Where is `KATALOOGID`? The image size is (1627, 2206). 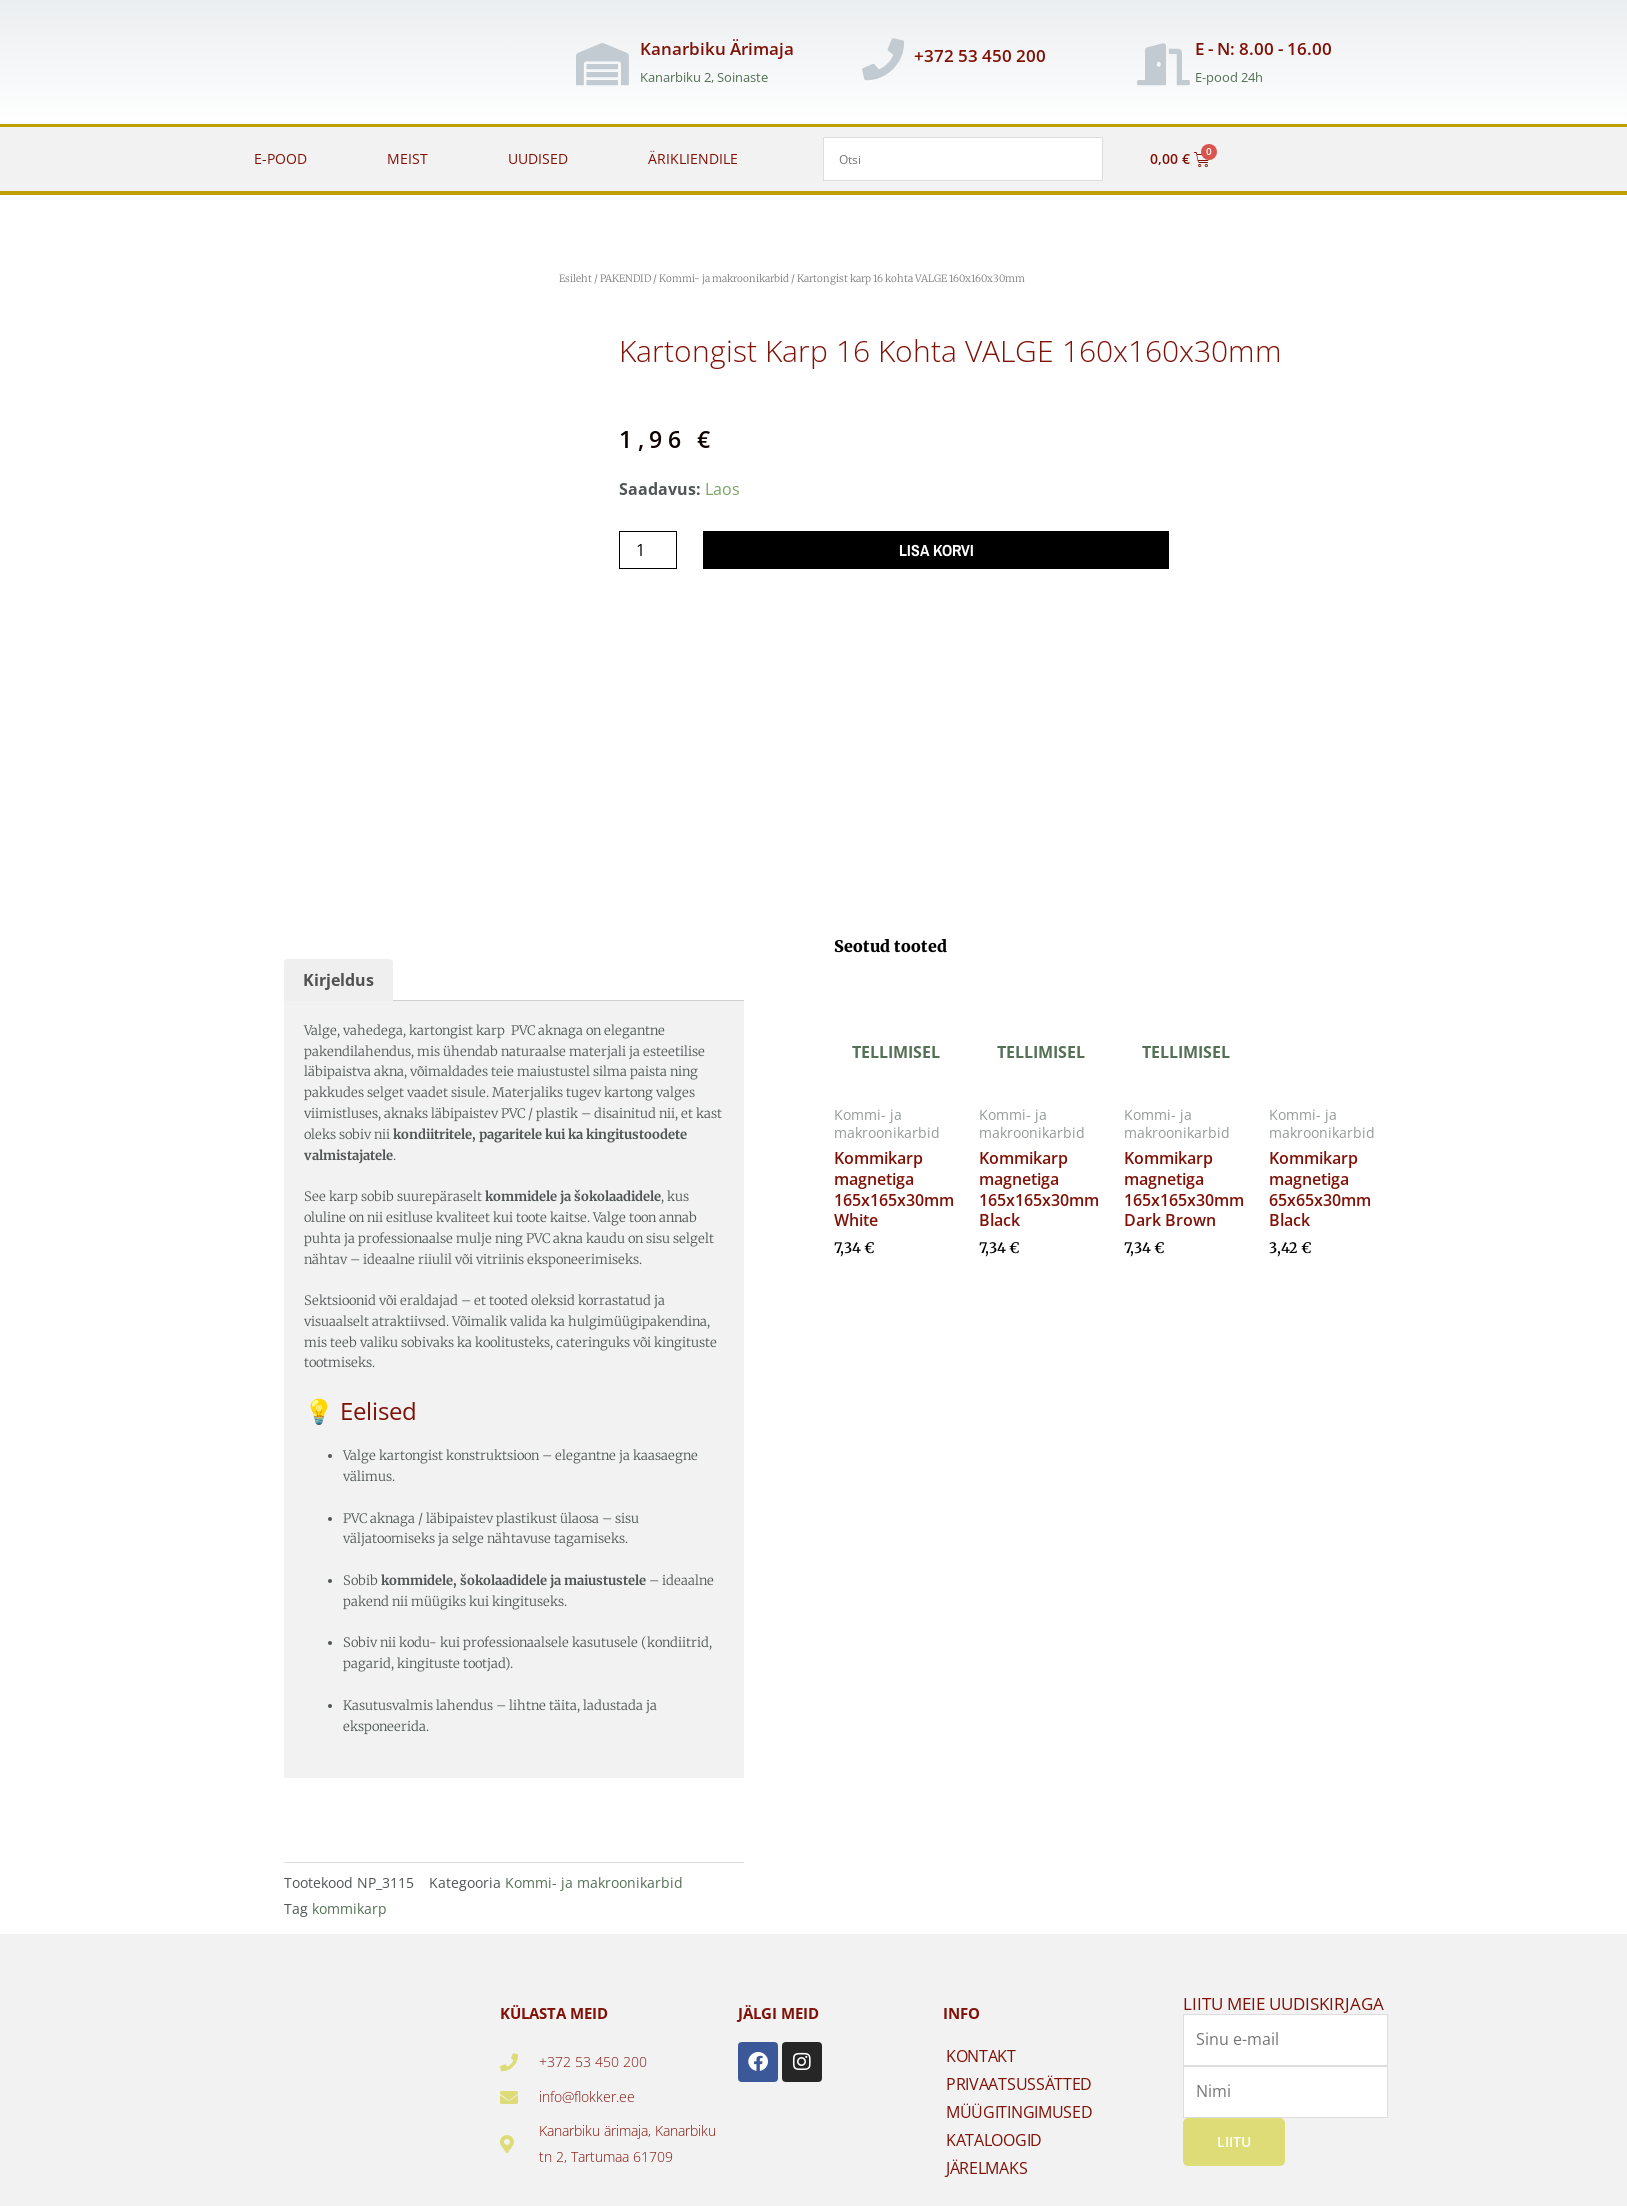 KATALOOGID is located at coordinates (994, 2140).